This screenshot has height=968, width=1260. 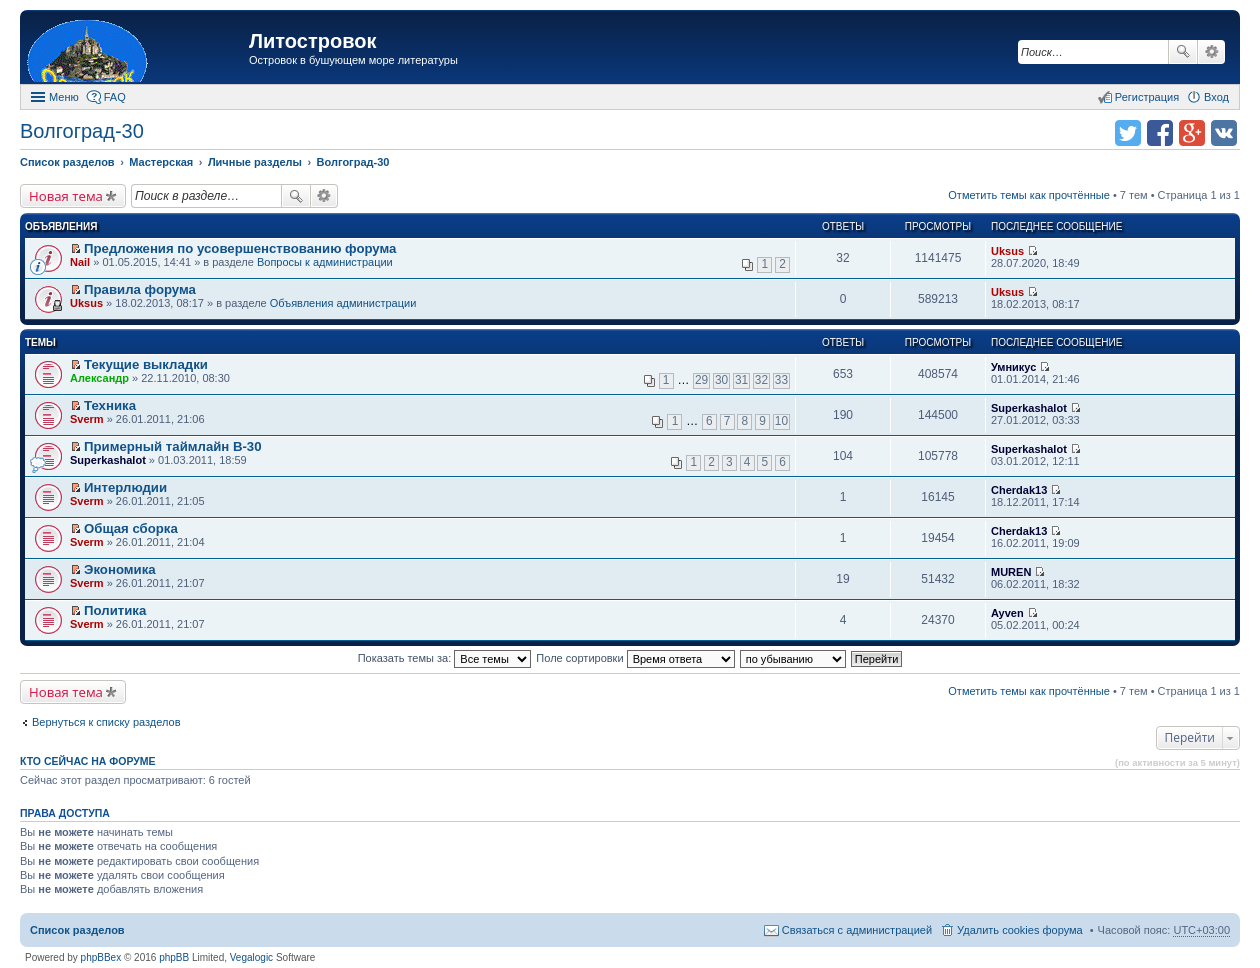 I want to click on 32, so click(x=761, y=380).